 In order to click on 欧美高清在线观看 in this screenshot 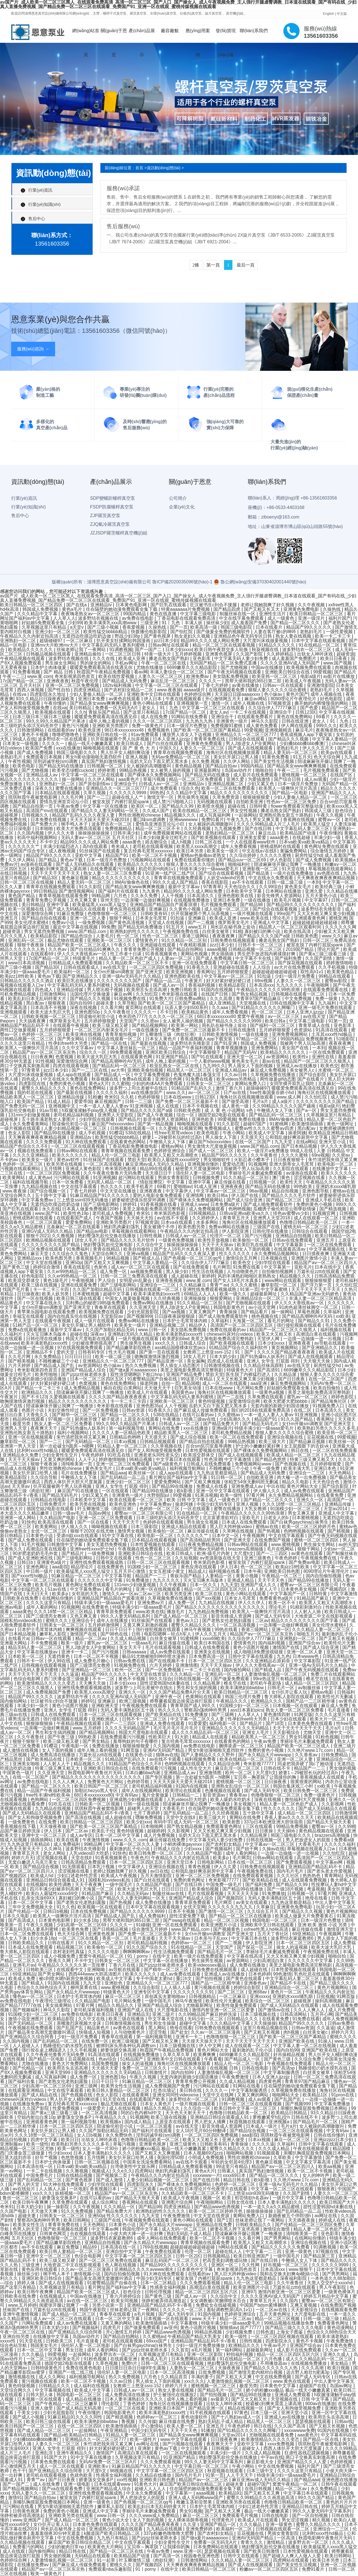, I will do `click(56, 1522)`.